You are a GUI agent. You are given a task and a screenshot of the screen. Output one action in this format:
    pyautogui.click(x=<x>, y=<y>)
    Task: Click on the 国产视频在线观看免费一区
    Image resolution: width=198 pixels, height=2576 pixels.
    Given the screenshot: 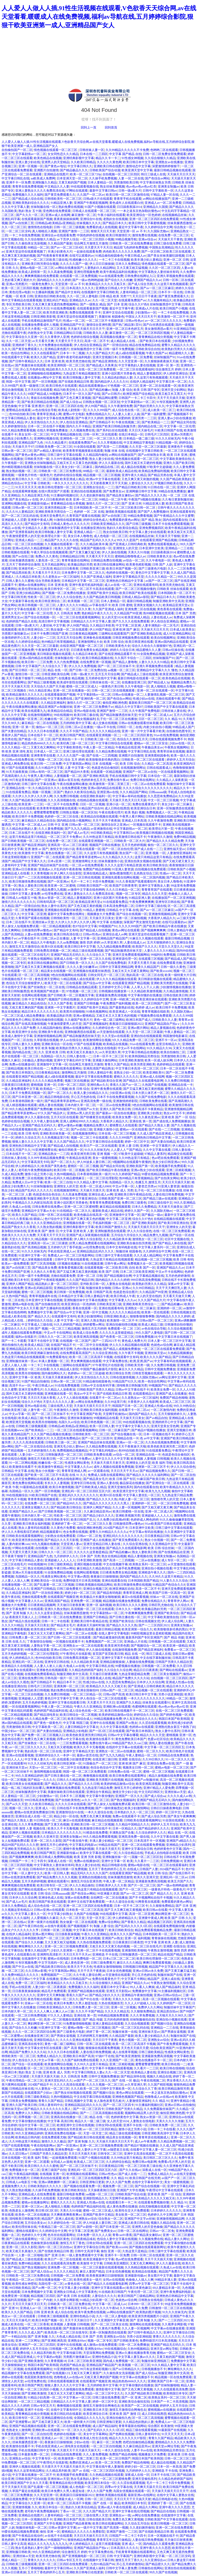 What is the action you would take?
    pyautogui.click(x=82, y=2186)
    